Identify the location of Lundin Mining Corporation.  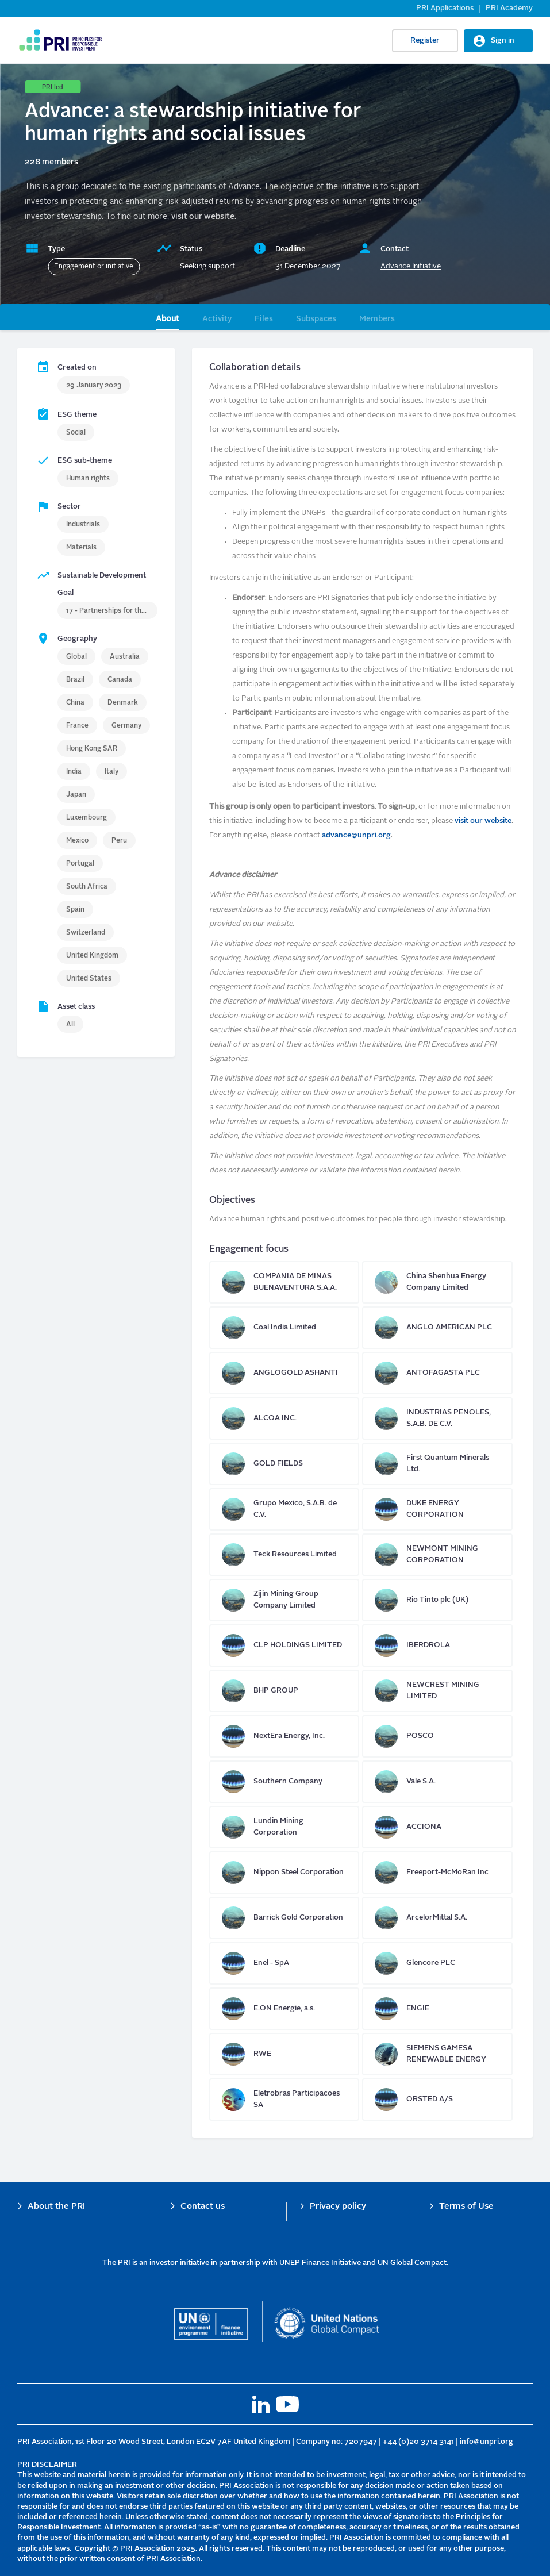
(284, 1827).